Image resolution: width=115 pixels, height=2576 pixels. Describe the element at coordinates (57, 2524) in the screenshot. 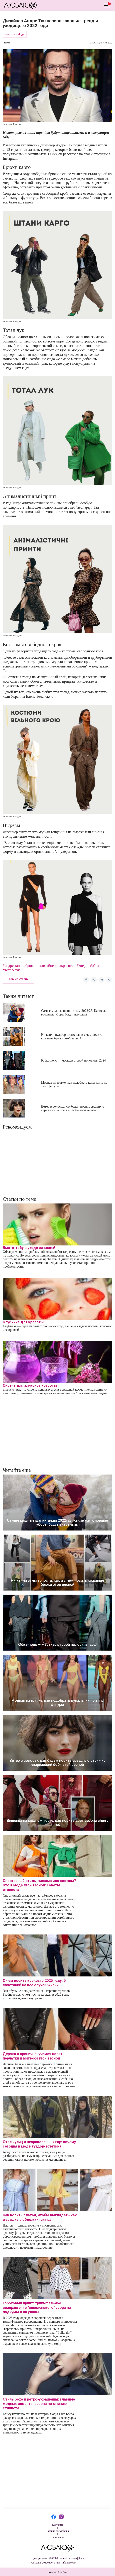

I see `Контакты` at that location.